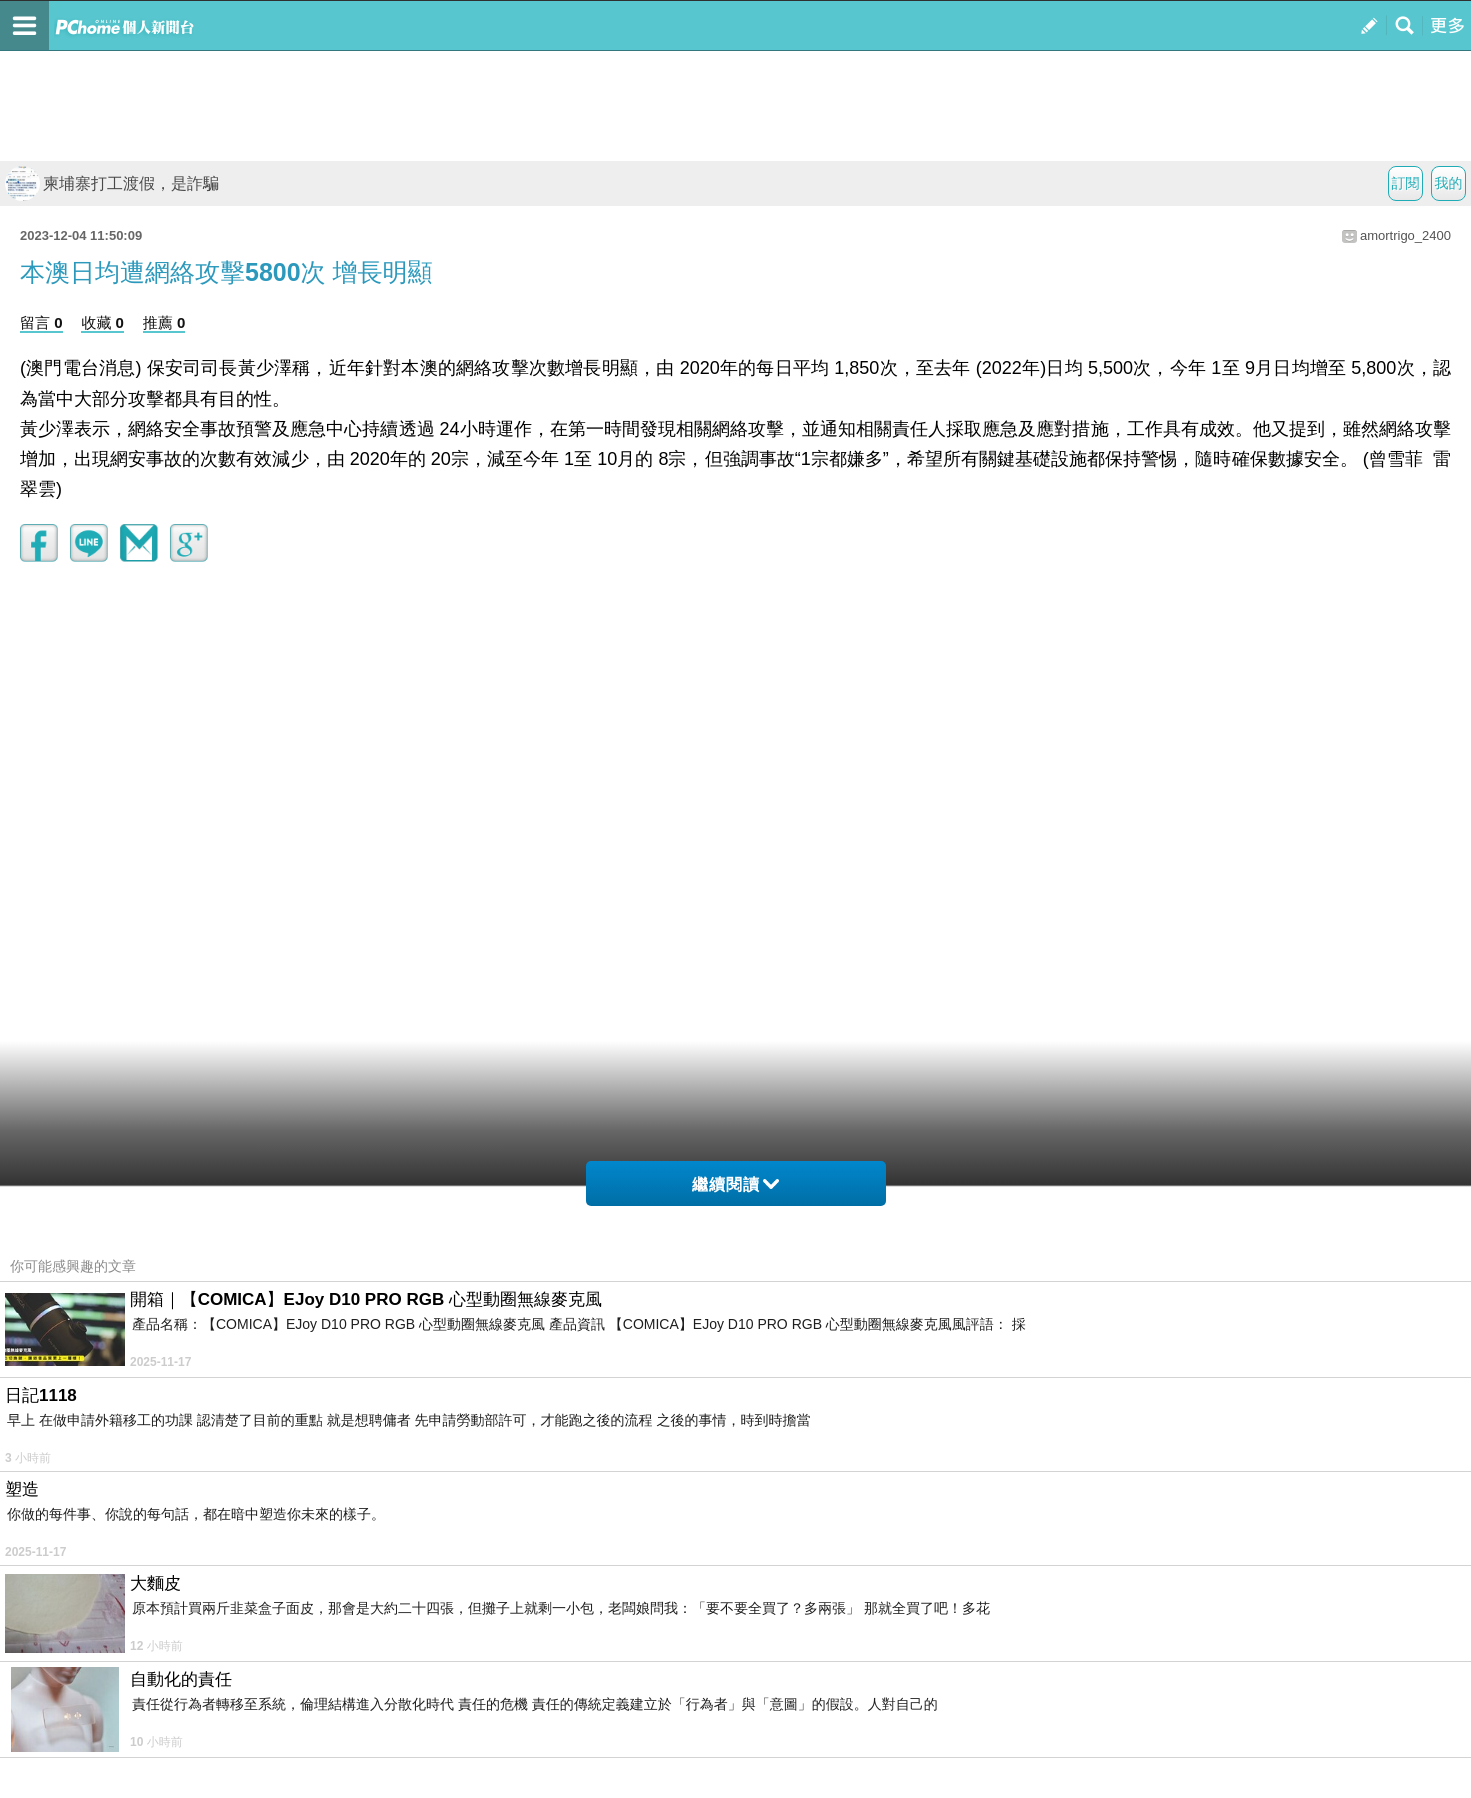 The height and width of the screenshot is (1798, 1471). I want to click on 推薦 0, so click(164, 322).